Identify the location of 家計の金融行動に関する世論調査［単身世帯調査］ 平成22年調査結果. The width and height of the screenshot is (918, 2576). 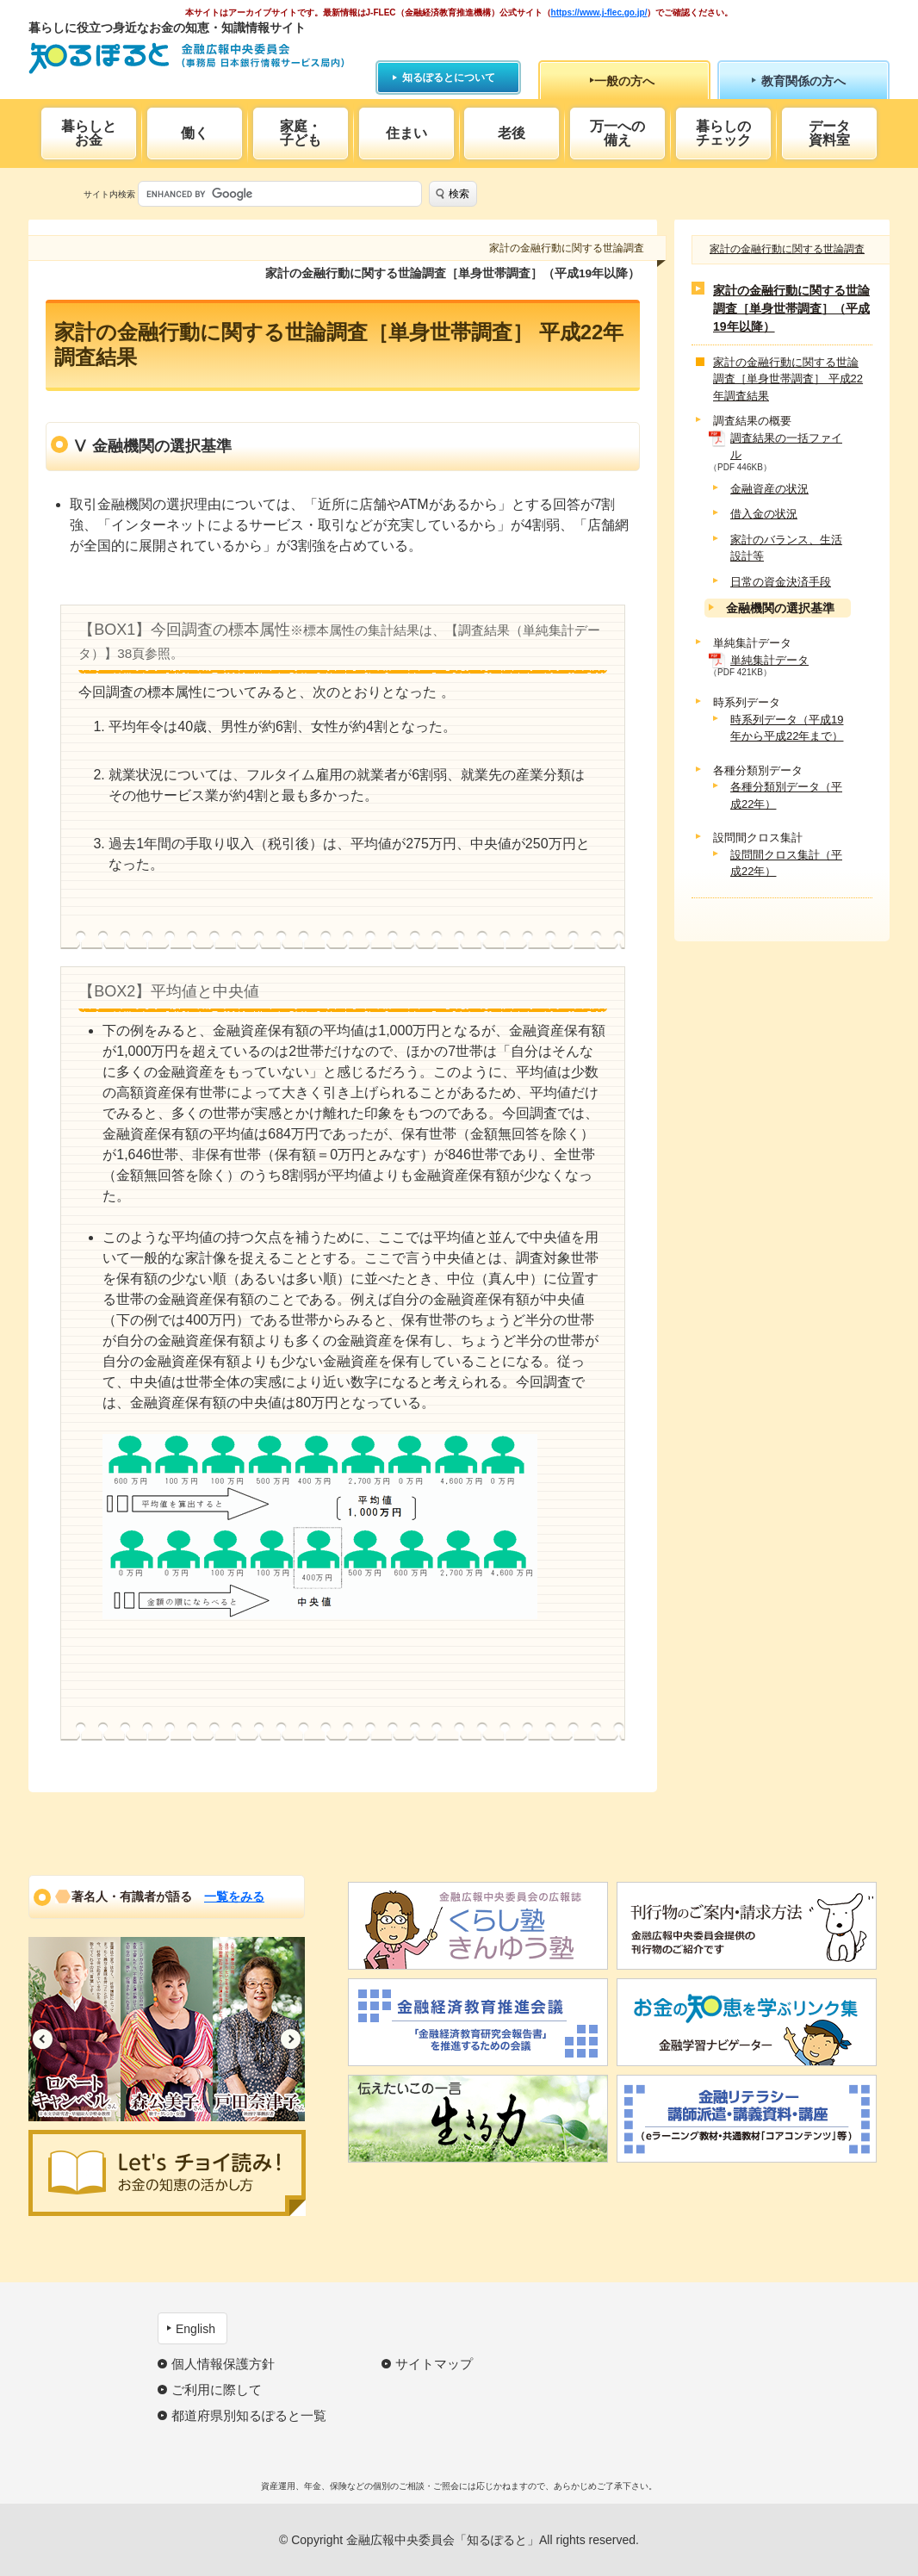
(788, 379).